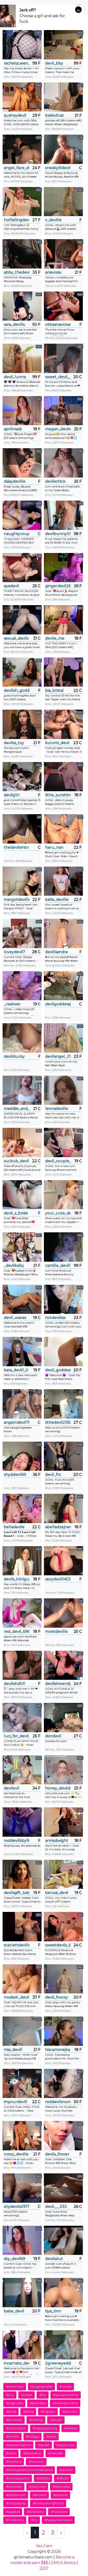 This screenshot has width=88, height=2576. I want to click on your_cute_devil, so click(58, 1213).